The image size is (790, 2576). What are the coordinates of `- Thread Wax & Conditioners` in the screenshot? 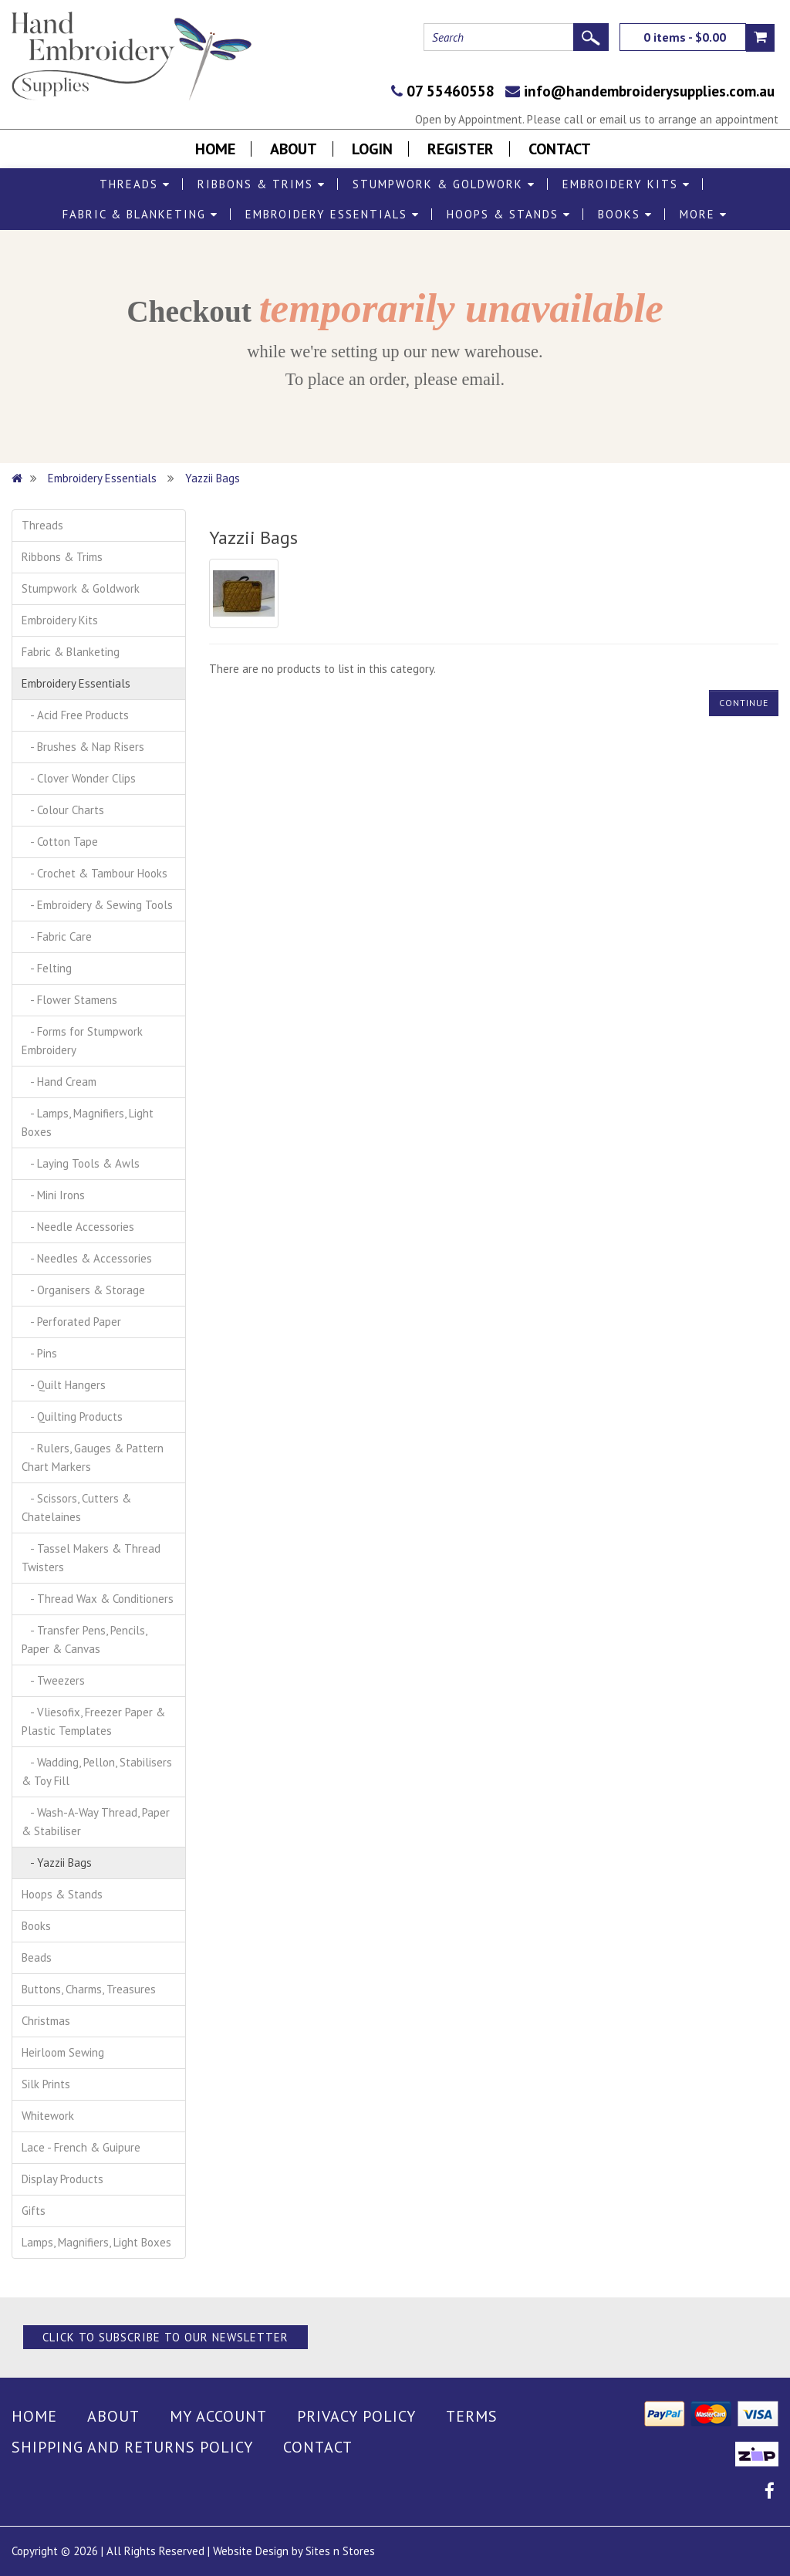 It's located at (98, 1598).